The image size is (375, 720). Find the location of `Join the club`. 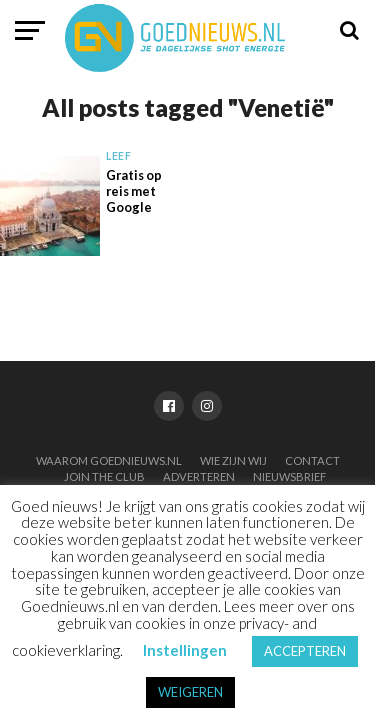

Join the club is located at coordinates (104, 476).